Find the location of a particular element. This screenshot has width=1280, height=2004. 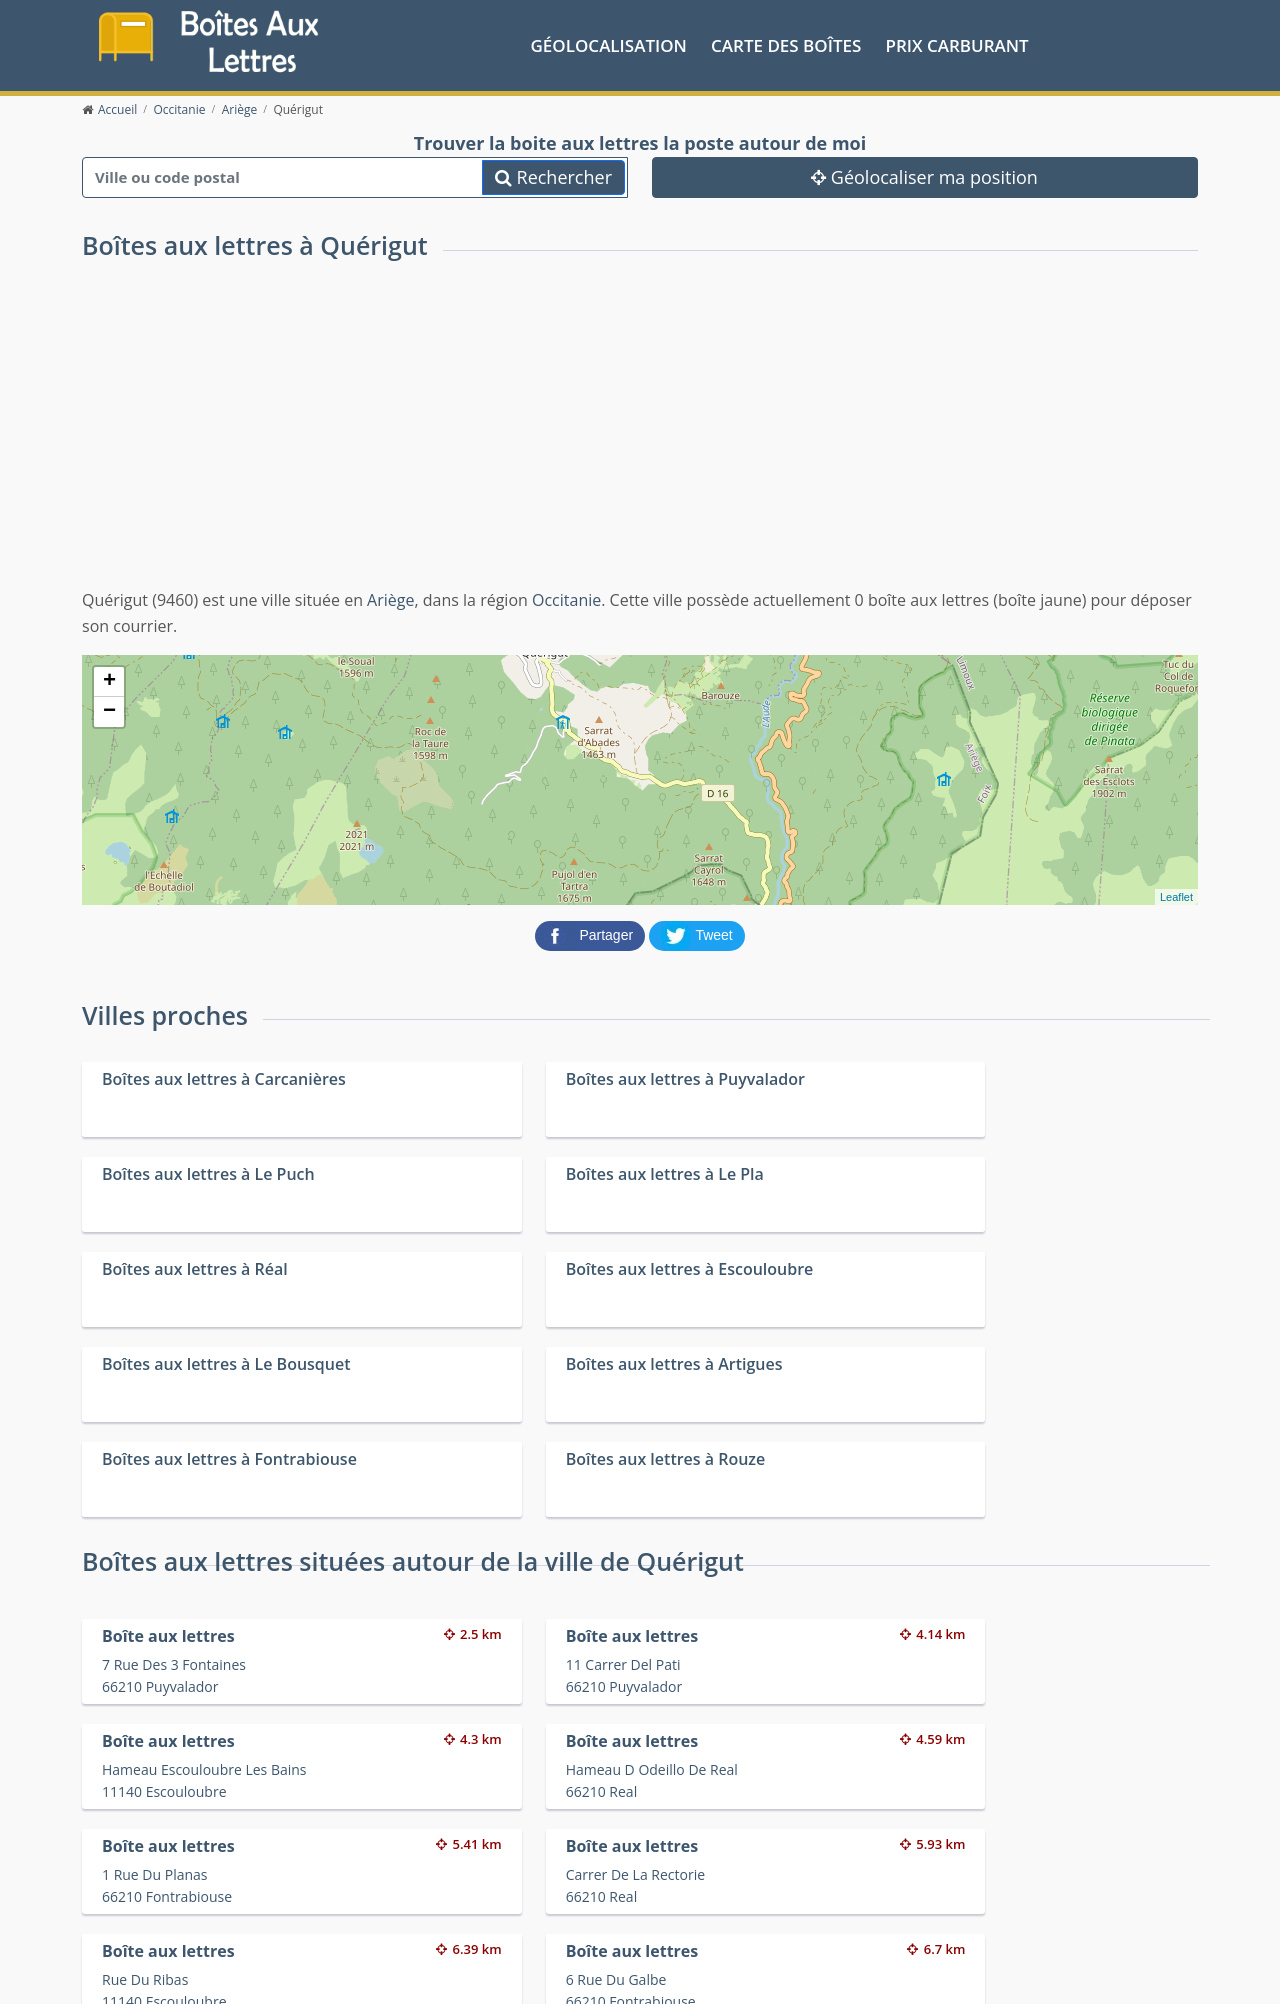

Mentions is located at coordinates (381, 1973).